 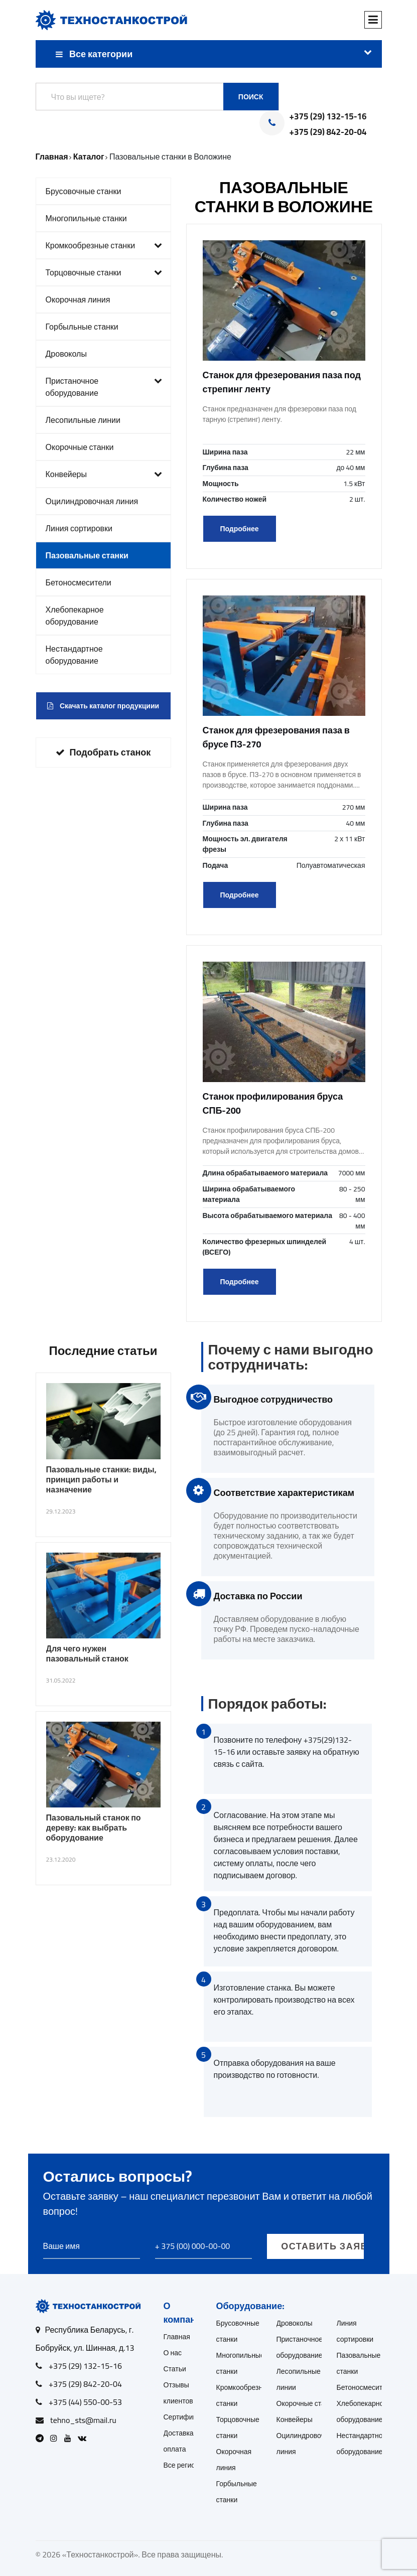 I want to click on Кромкообрезные станки, so click(x=104, y=245).